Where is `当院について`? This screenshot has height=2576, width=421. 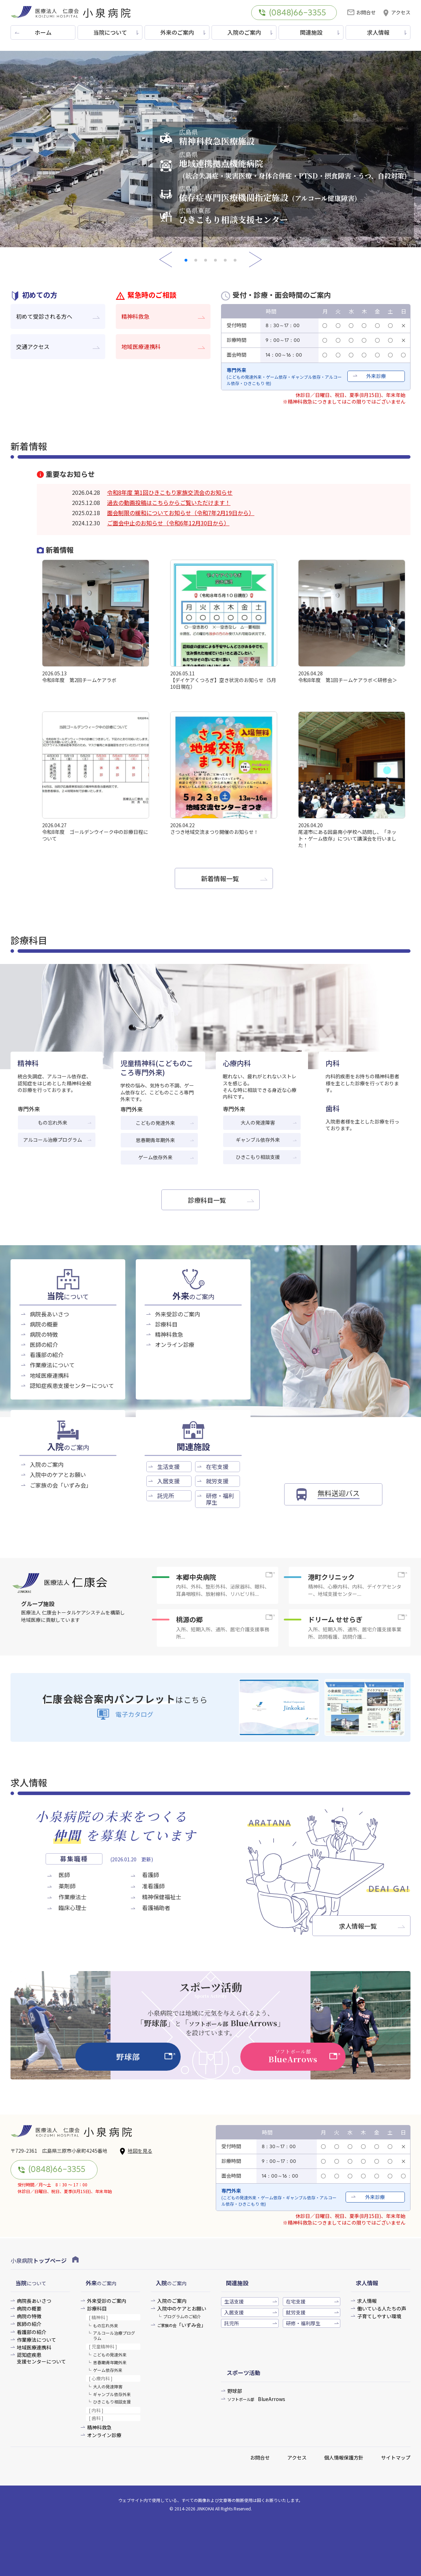
当院について is located at coordinates (110, 32).